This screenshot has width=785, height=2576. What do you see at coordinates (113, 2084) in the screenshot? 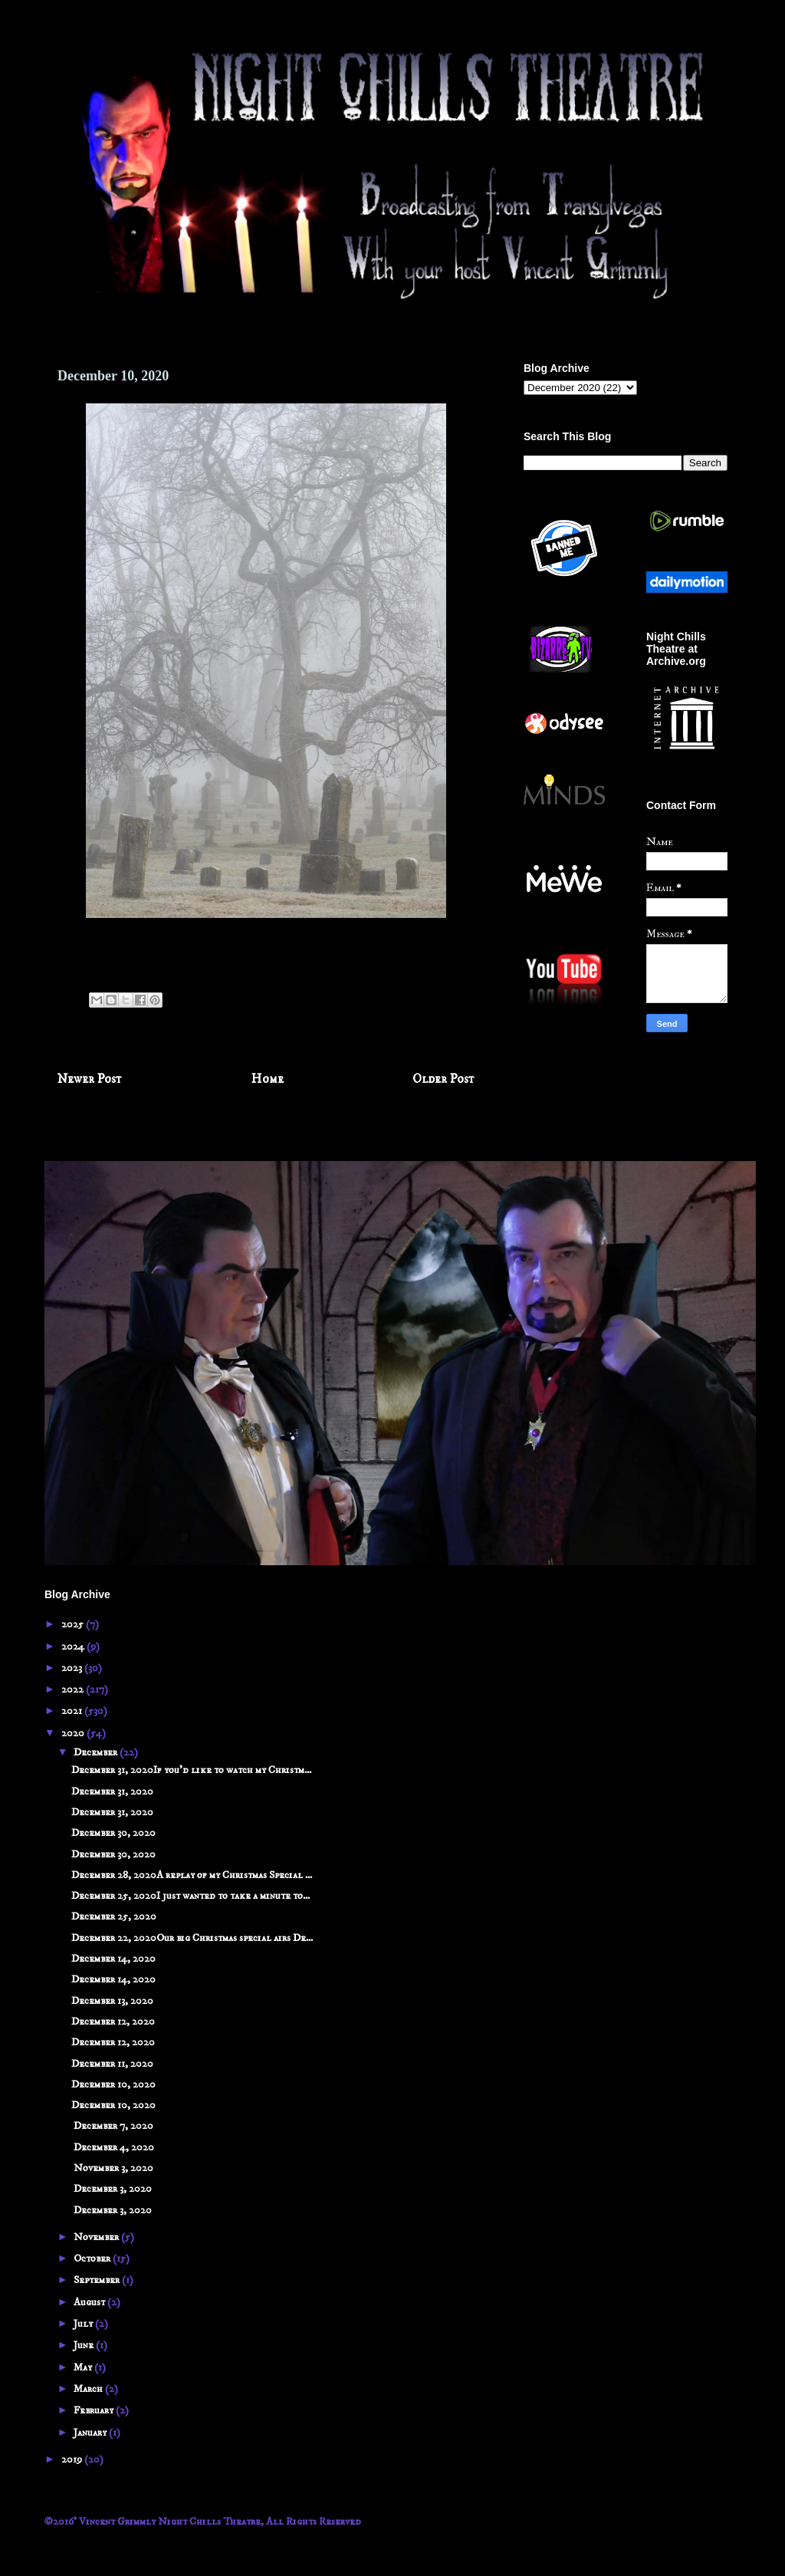
I see `December 10, 2020` at bounding box center [113, 2084].